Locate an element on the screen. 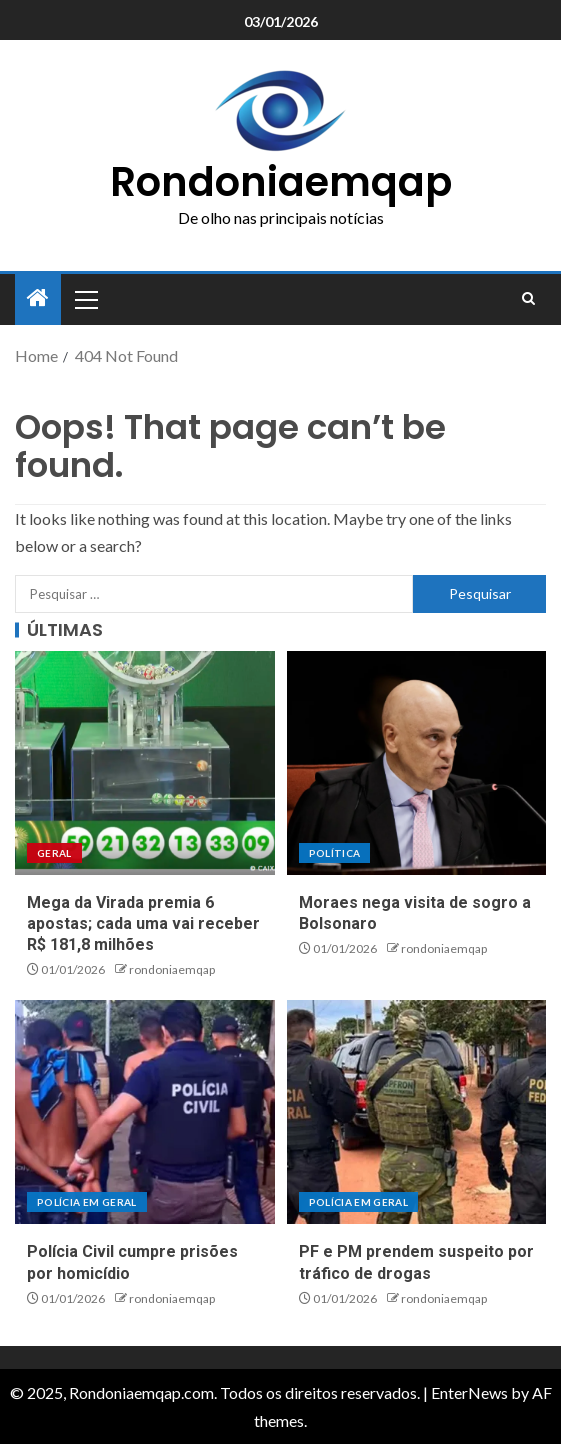  EnterNews is located at coordinates (469, 1392).